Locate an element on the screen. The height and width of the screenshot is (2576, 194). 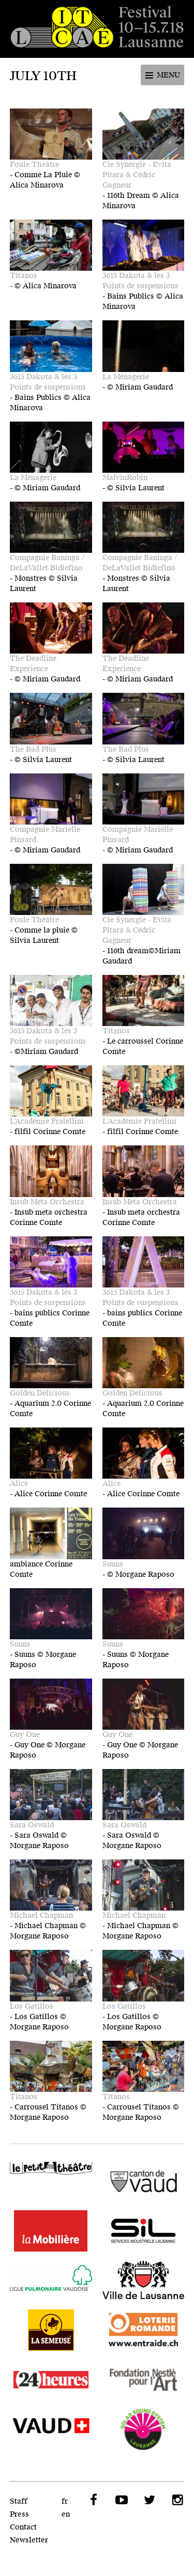
Titanos is located at coordinates (23, 276).